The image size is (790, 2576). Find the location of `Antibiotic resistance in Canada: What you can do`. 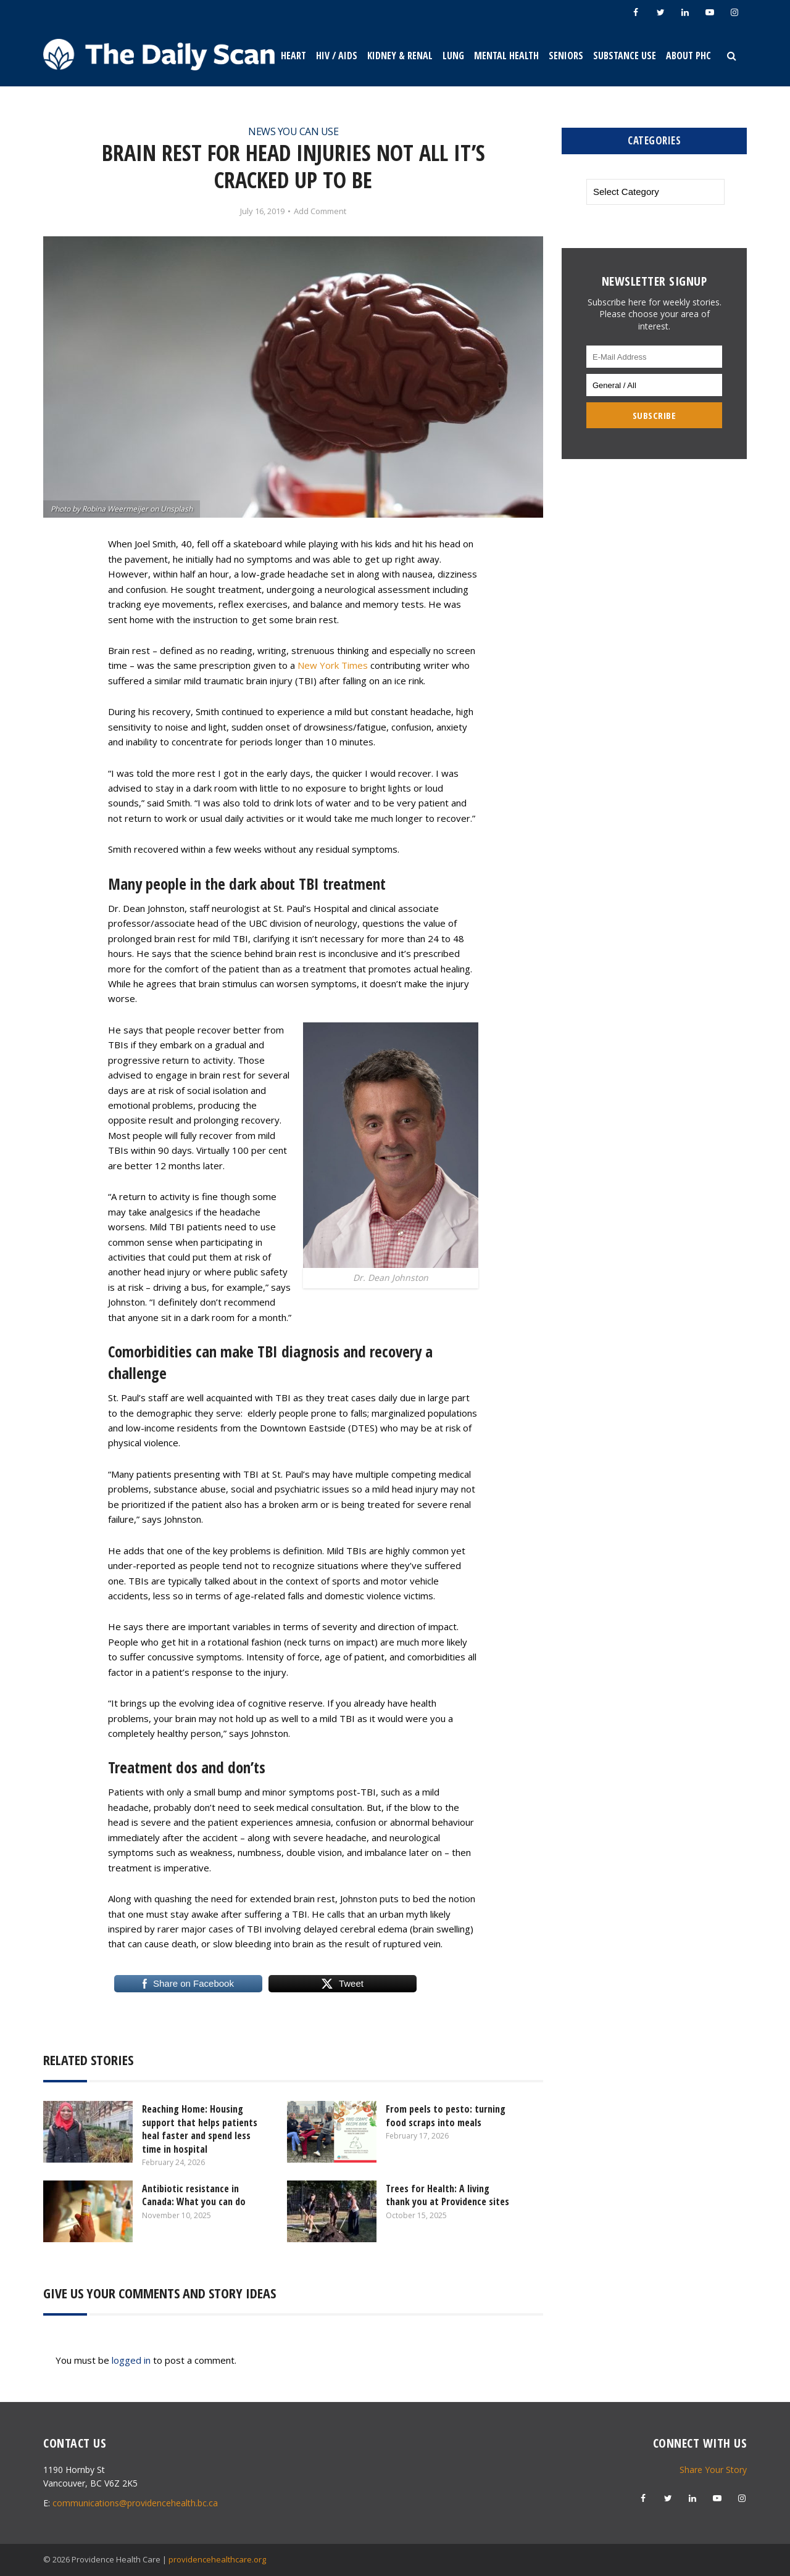

Antibiotic resistance in Canada: What you can do is located at coordinates (194, 2195).